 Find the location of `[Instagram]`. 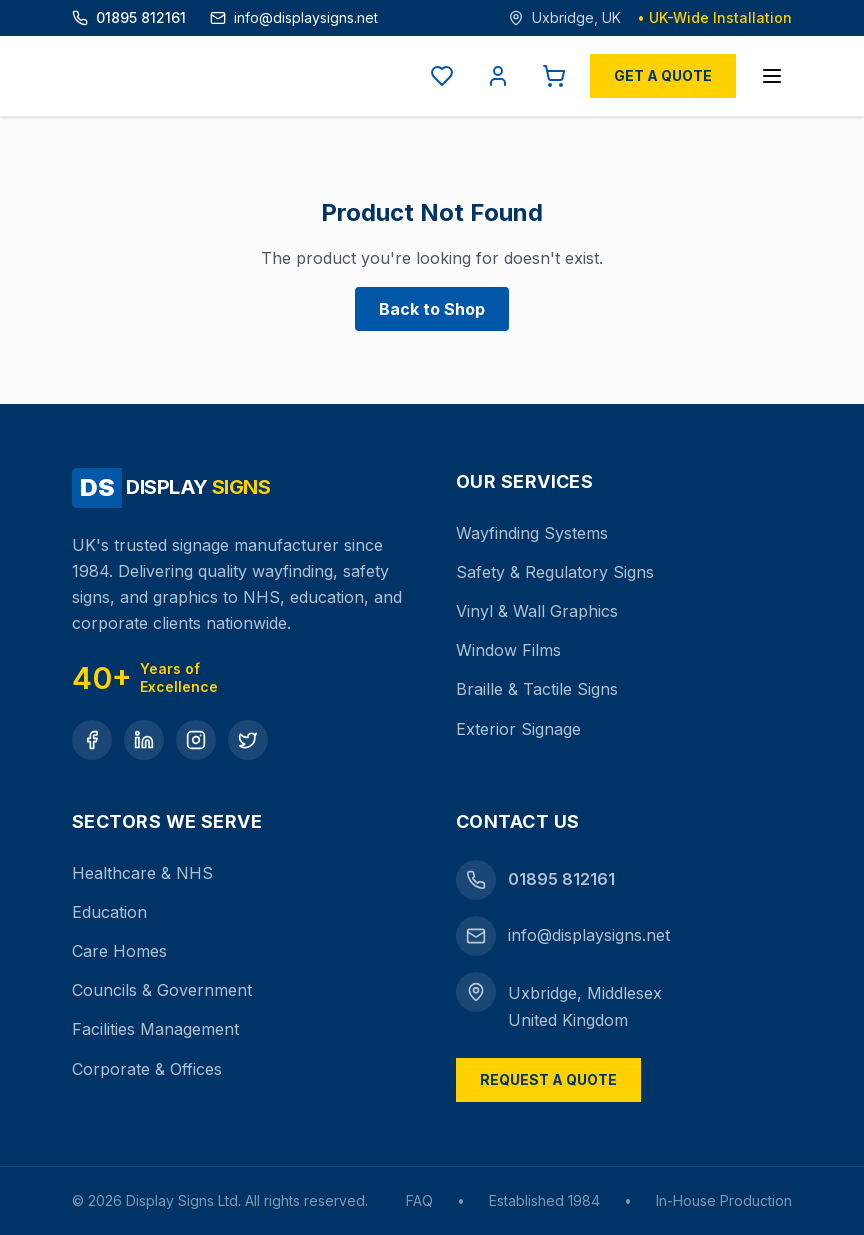

[Instagram] is located at coordinates (196, 740).